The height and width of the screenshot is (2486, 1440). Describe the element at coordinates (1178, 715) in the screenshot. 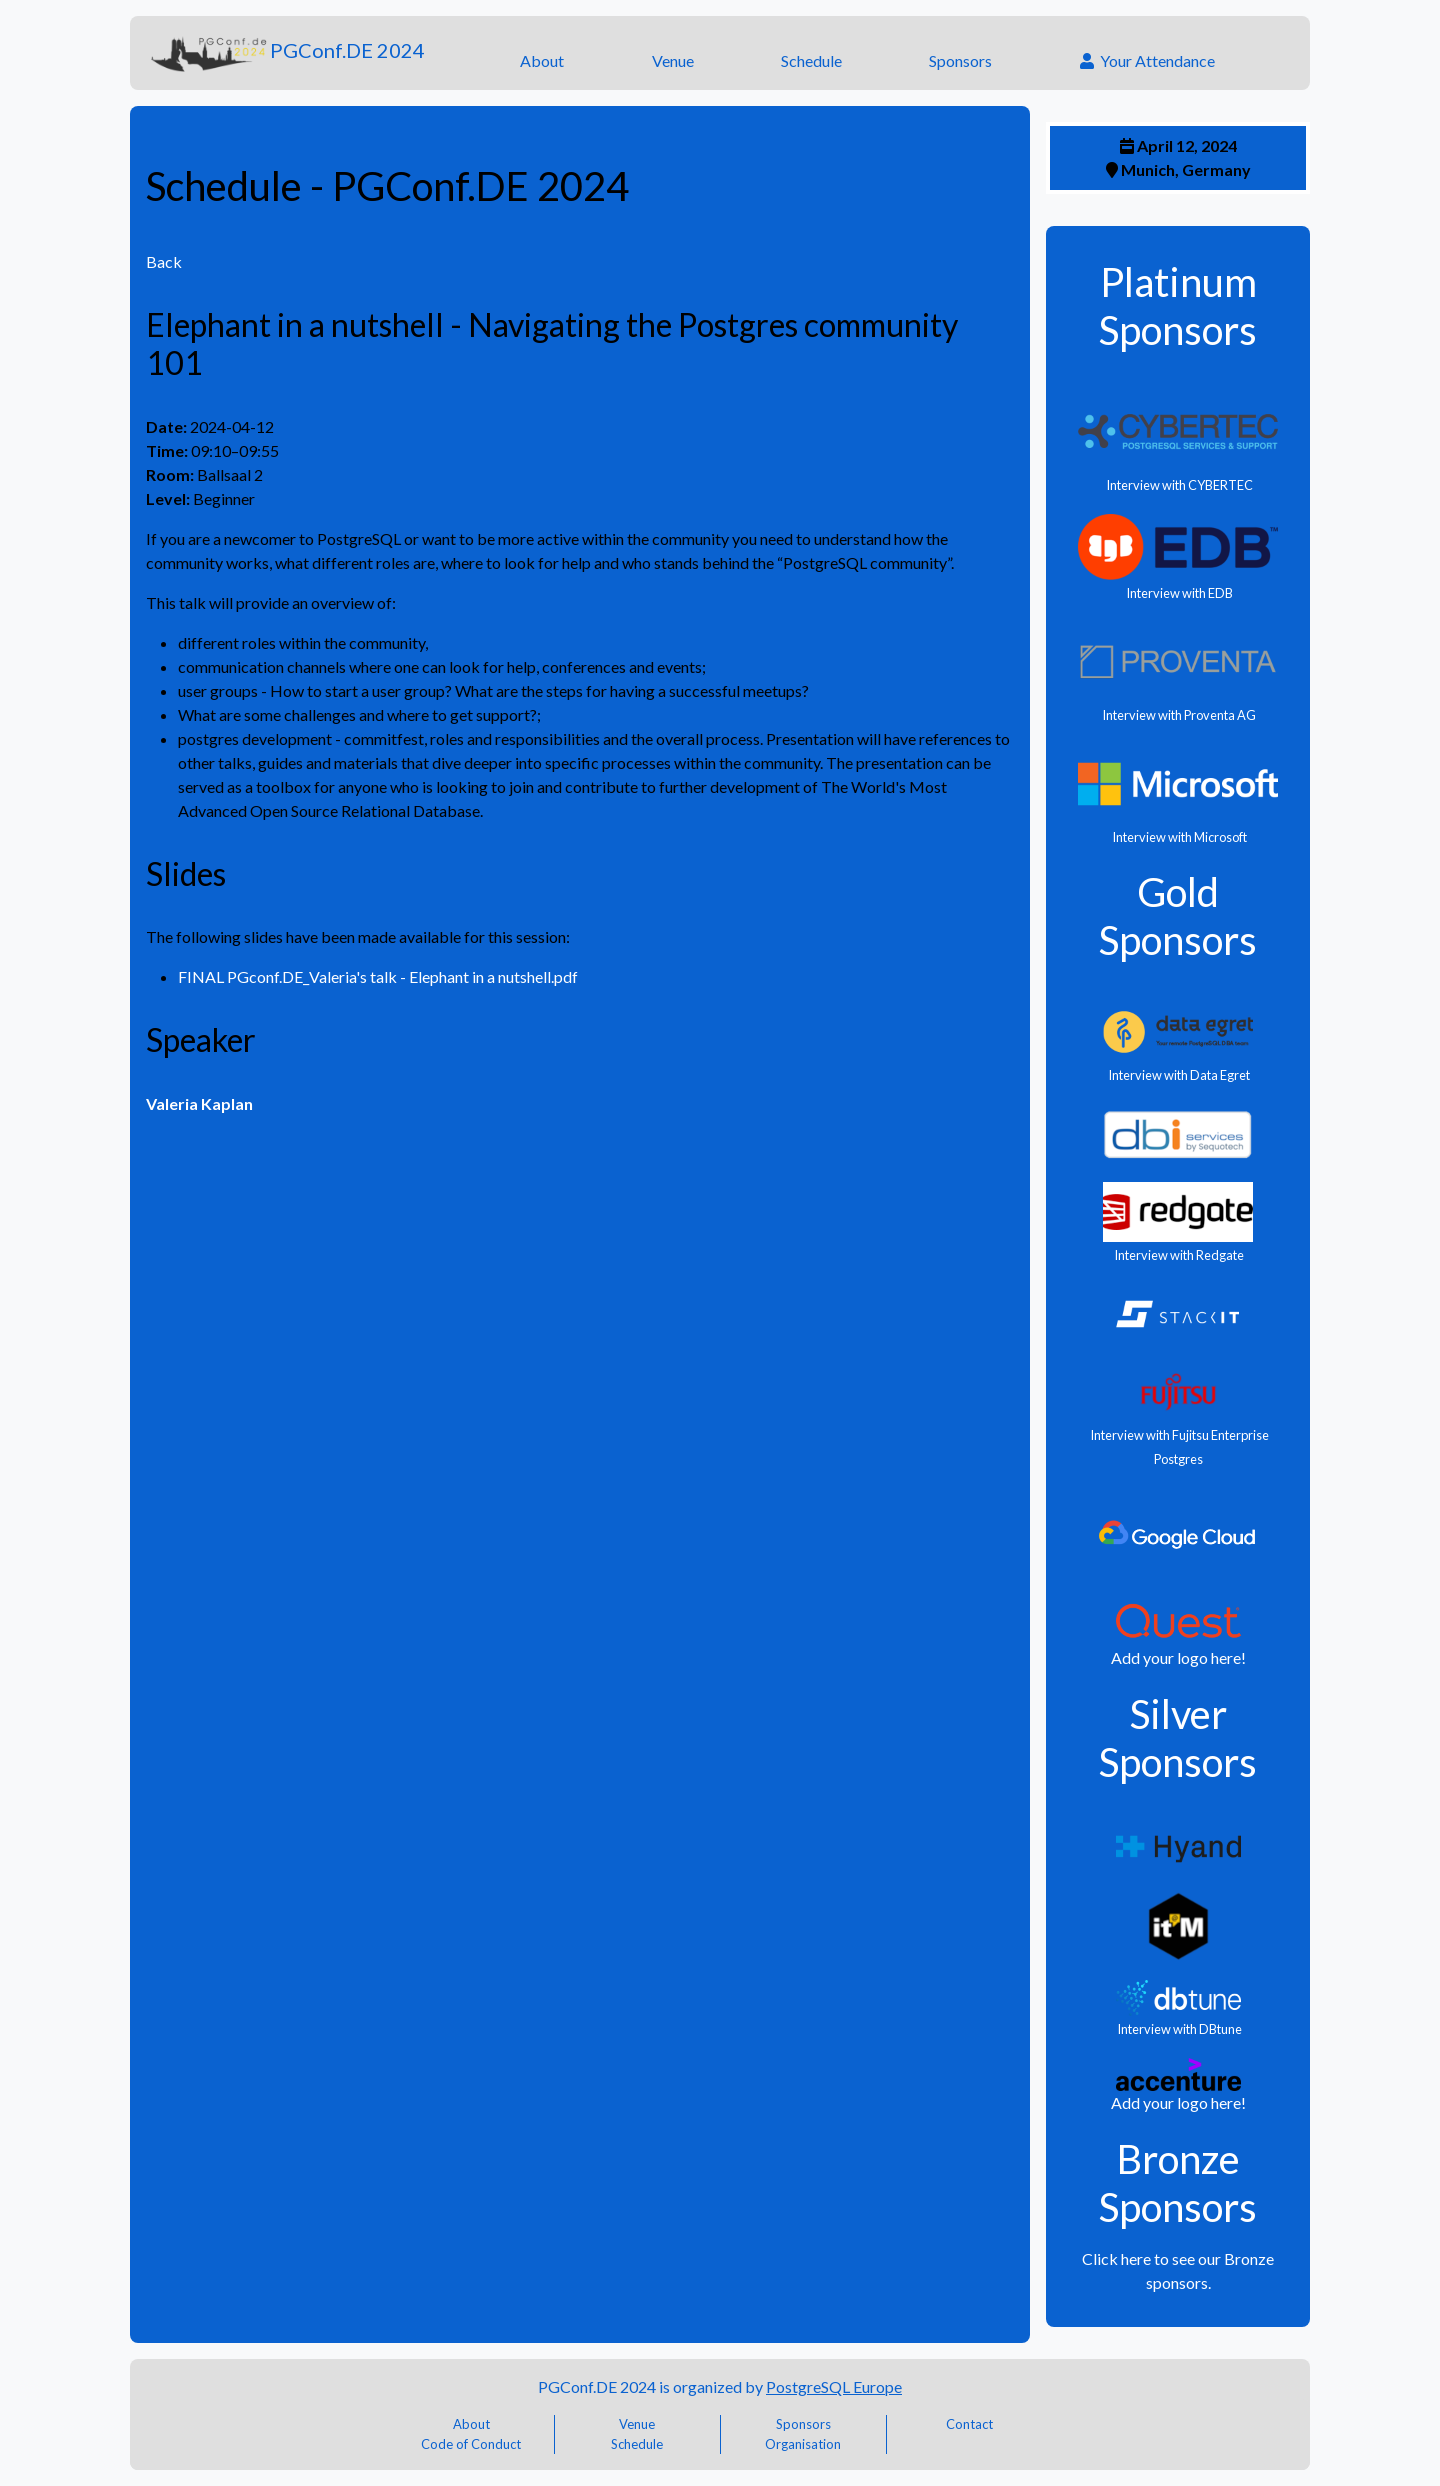

I see `Interview with Proventa AG` at that location.